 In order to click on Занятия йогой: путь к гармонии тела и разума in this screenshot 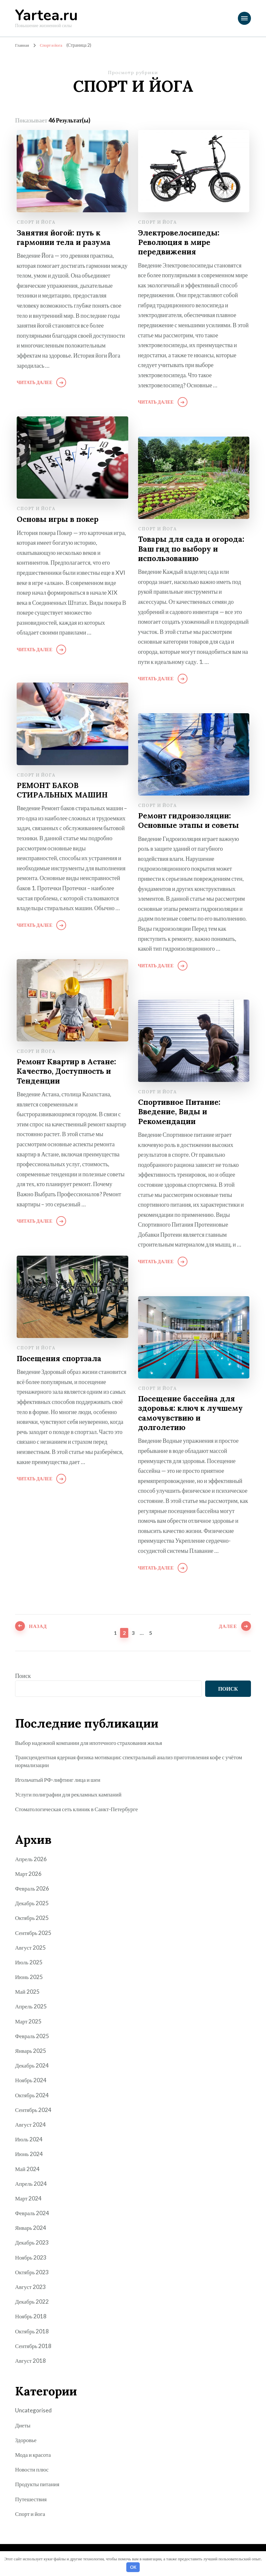, I will do `click(66, 238)`.